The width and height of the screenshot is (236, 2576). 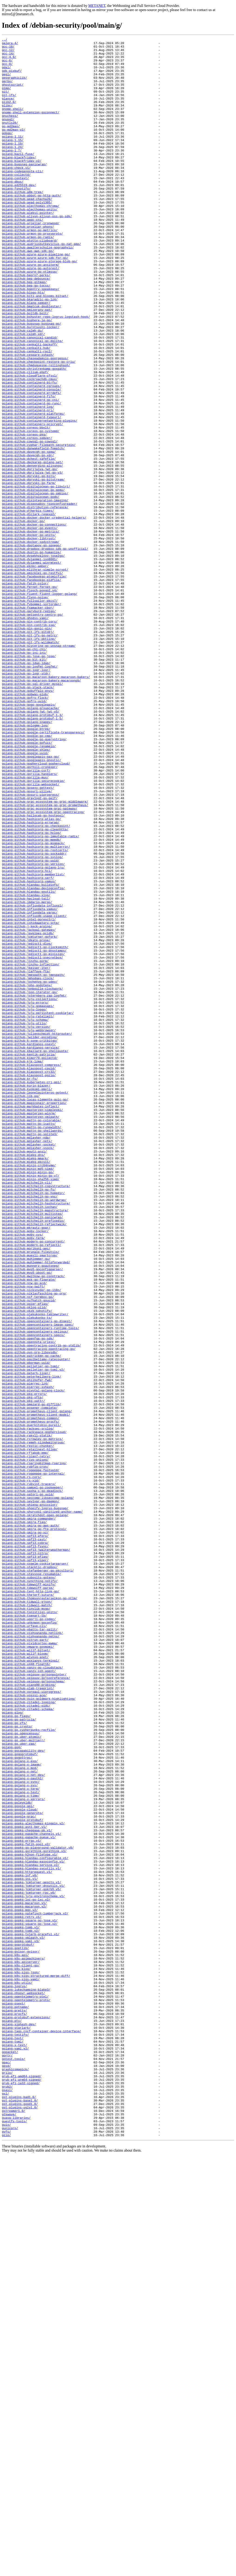 What do you see at coordinates (25, 1744) in the screenshot?
I see `golang-github-rivo-uniseg/` at bounding box center [25, 1744].